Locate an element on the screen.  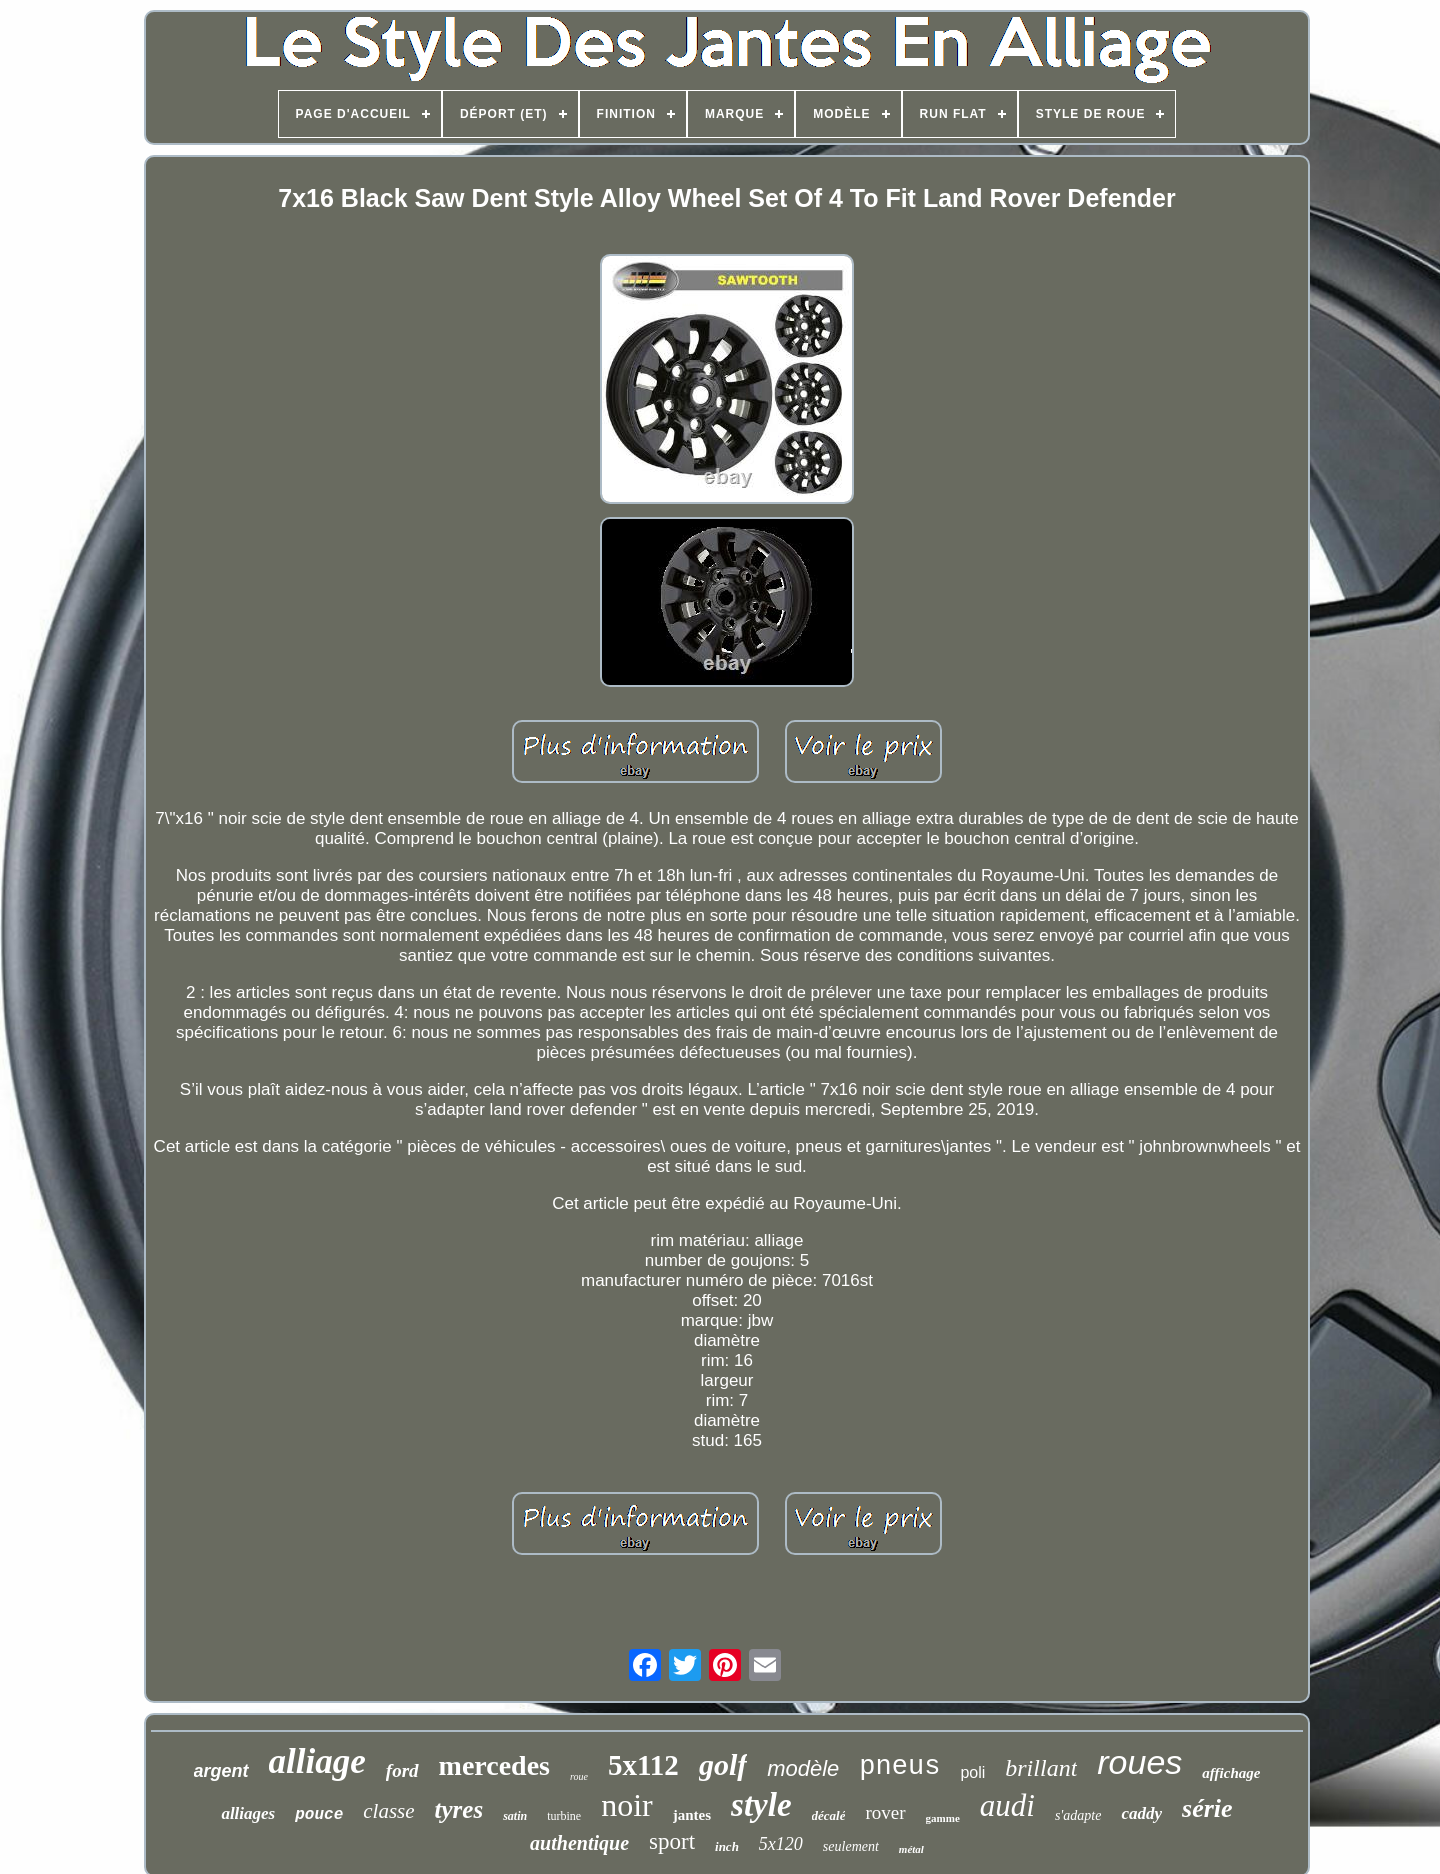
caddy is located at coordinates (1141, 1813).